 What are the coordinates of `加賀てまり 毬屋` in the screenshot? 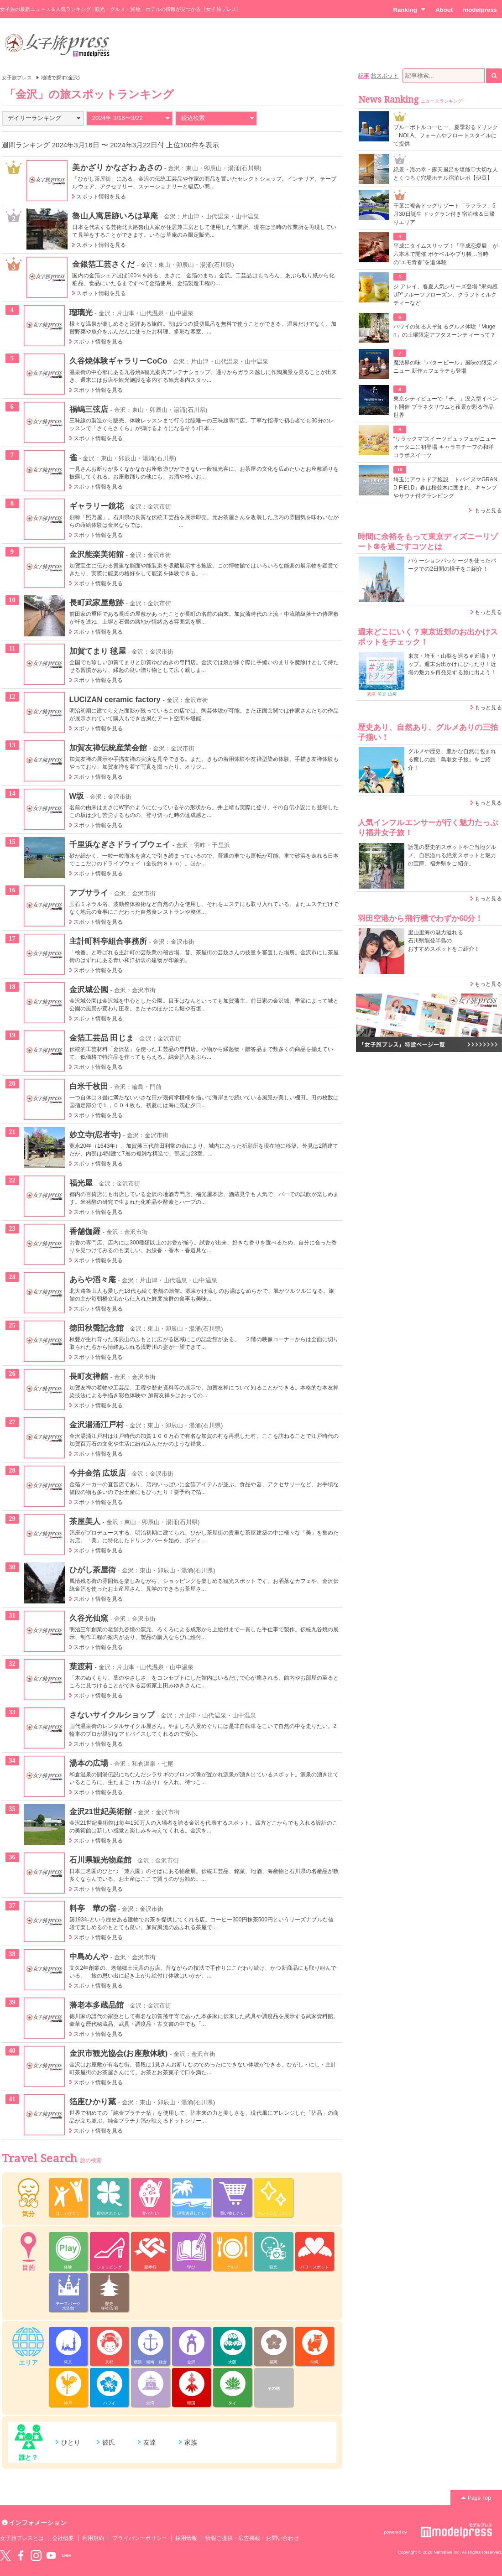 It's located at (97, 651).